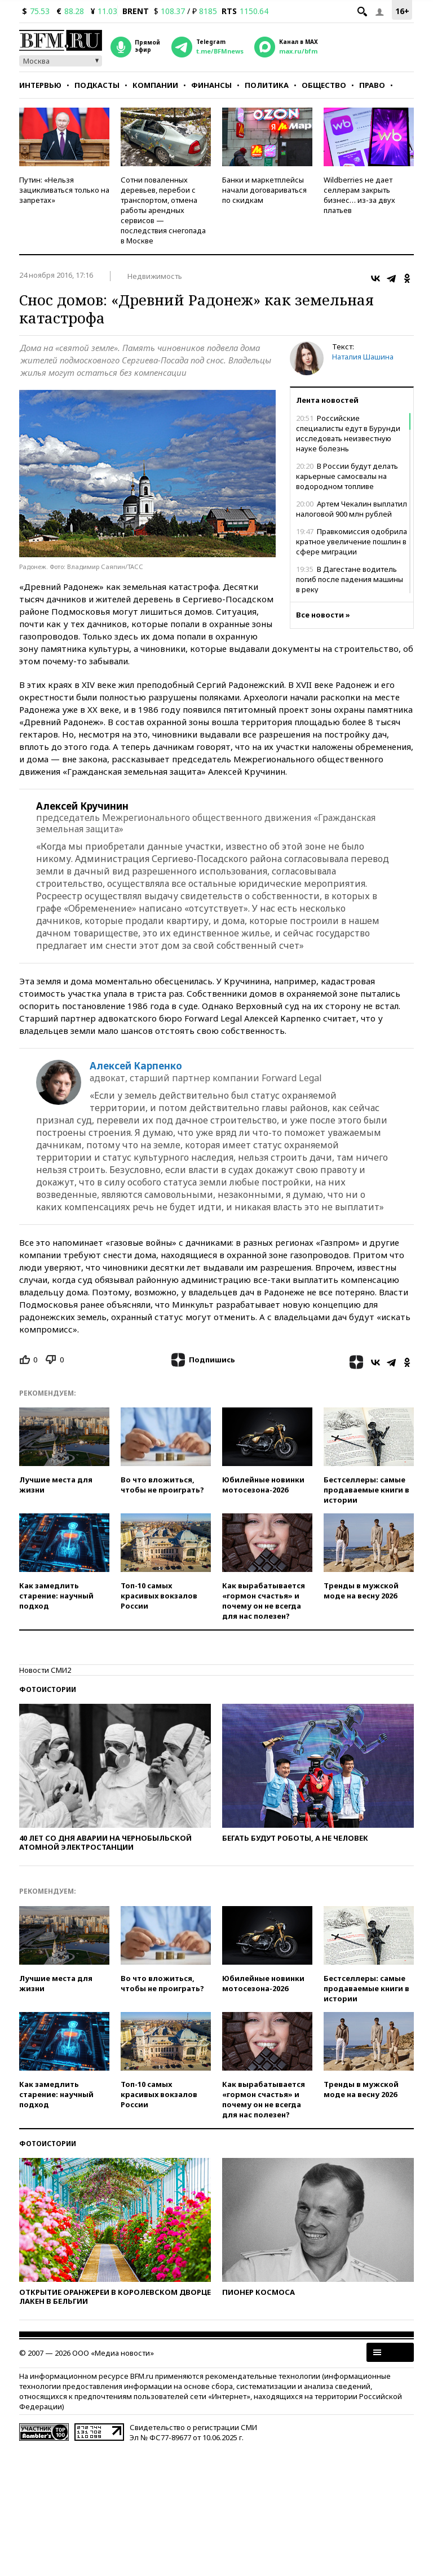 This screenshot has width=433, height=2576. Describe the element at coordinates (348, 433) in the screenshot. I see `Российские специалисты едут в Бурунди исследовать неизвестную науке болезнь` at that location.